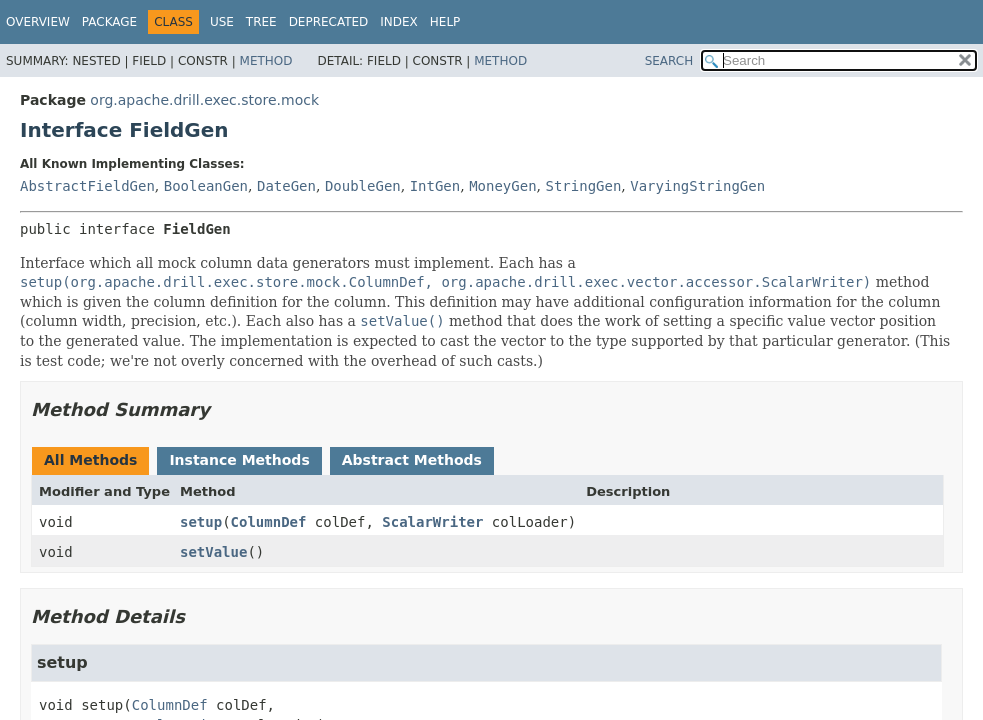 The height and width of the screenshot is (720, 983). What do you see at coordinates (669, 61) in the screenshot?
I see `SEARCH` at bounding box center [669, 61].